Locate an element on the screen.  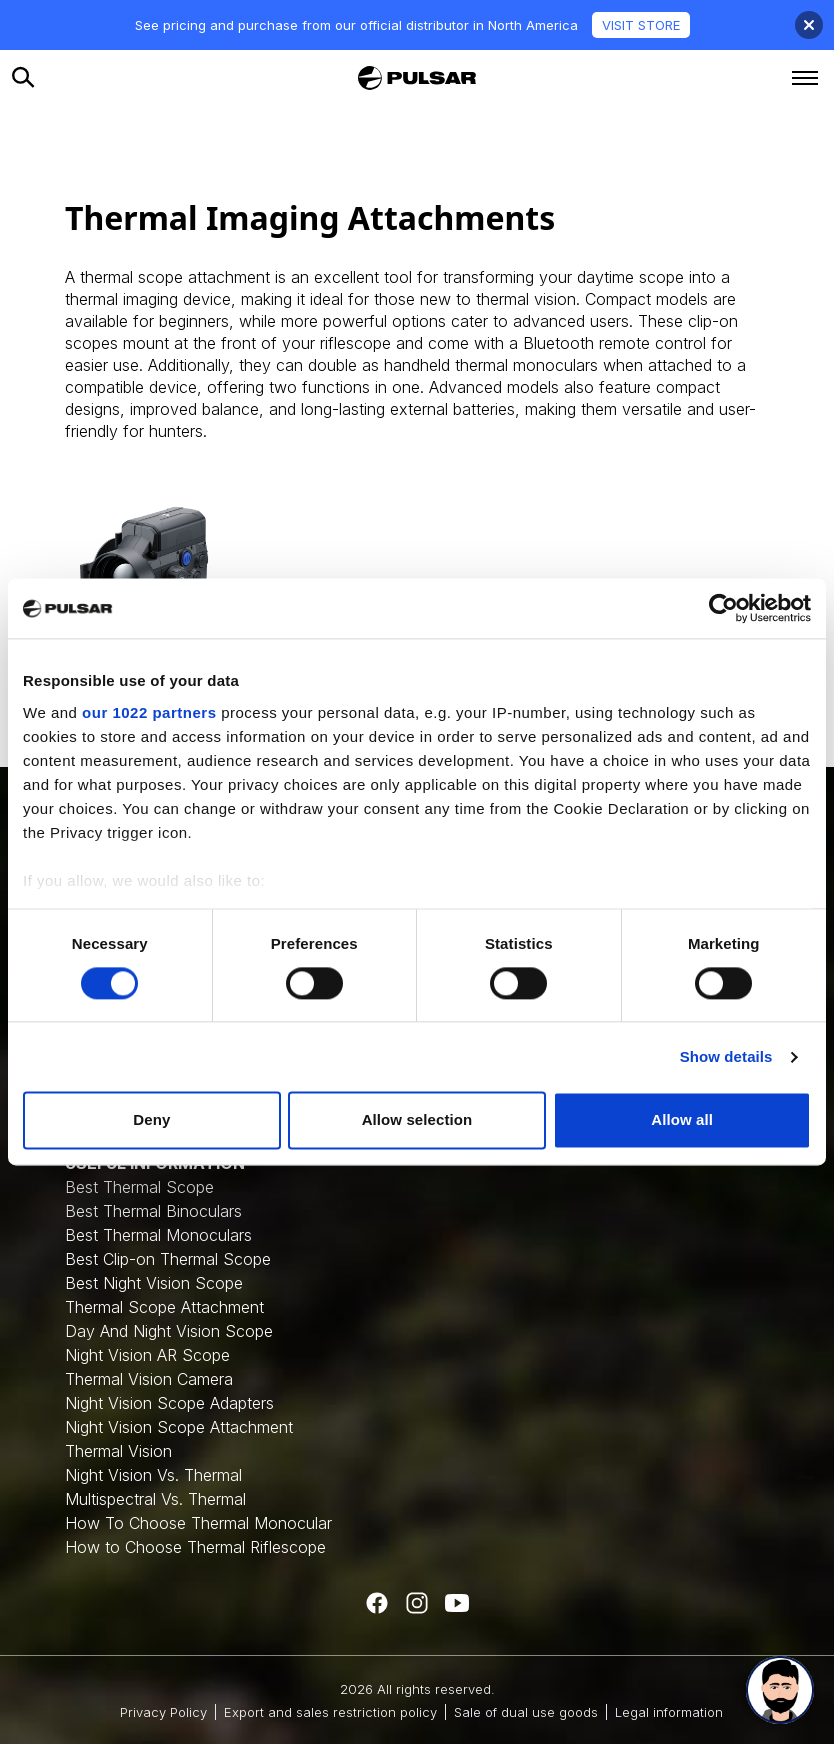
Night Vision AR Scope is located at coordinates (147, 1355).